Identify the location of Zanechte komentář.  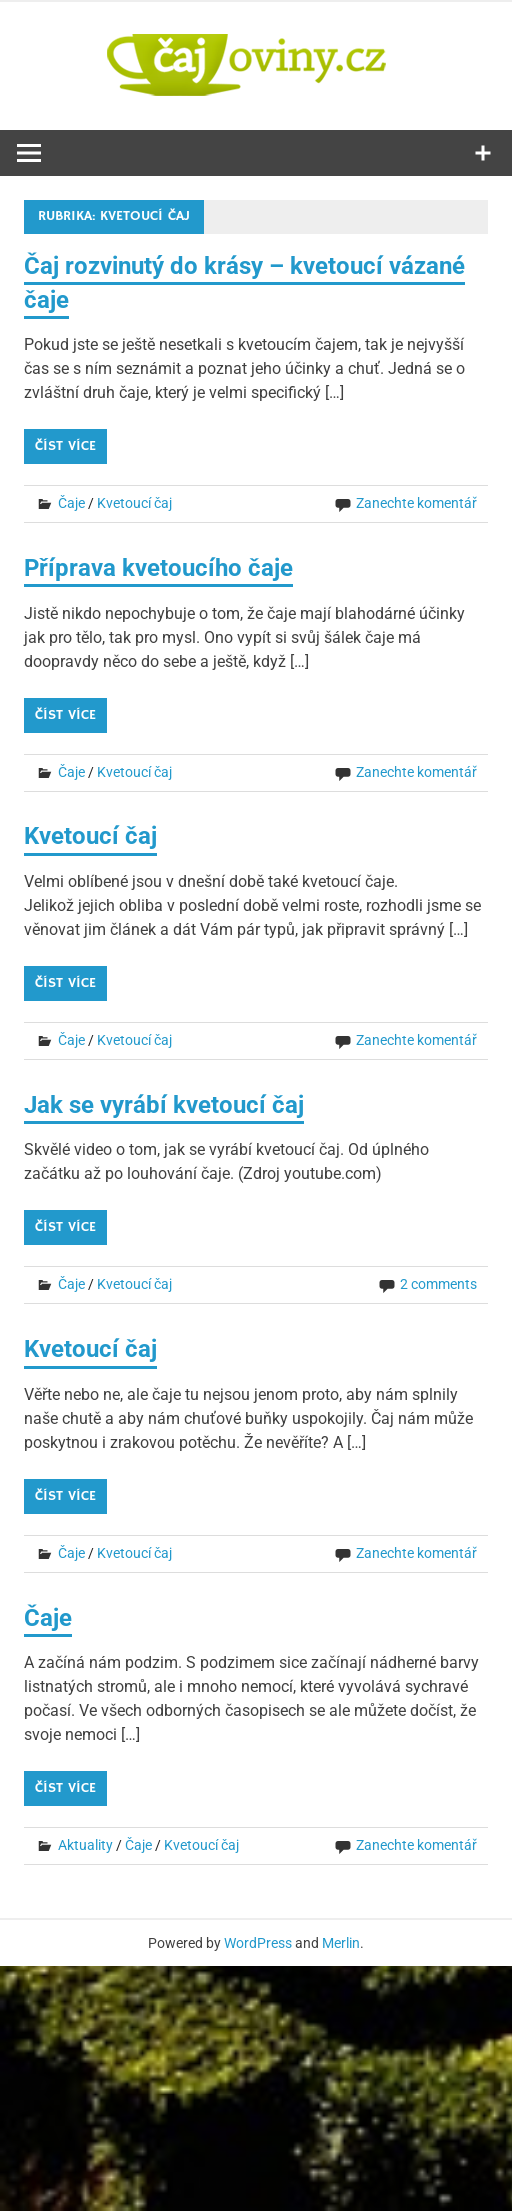
(416, 503).